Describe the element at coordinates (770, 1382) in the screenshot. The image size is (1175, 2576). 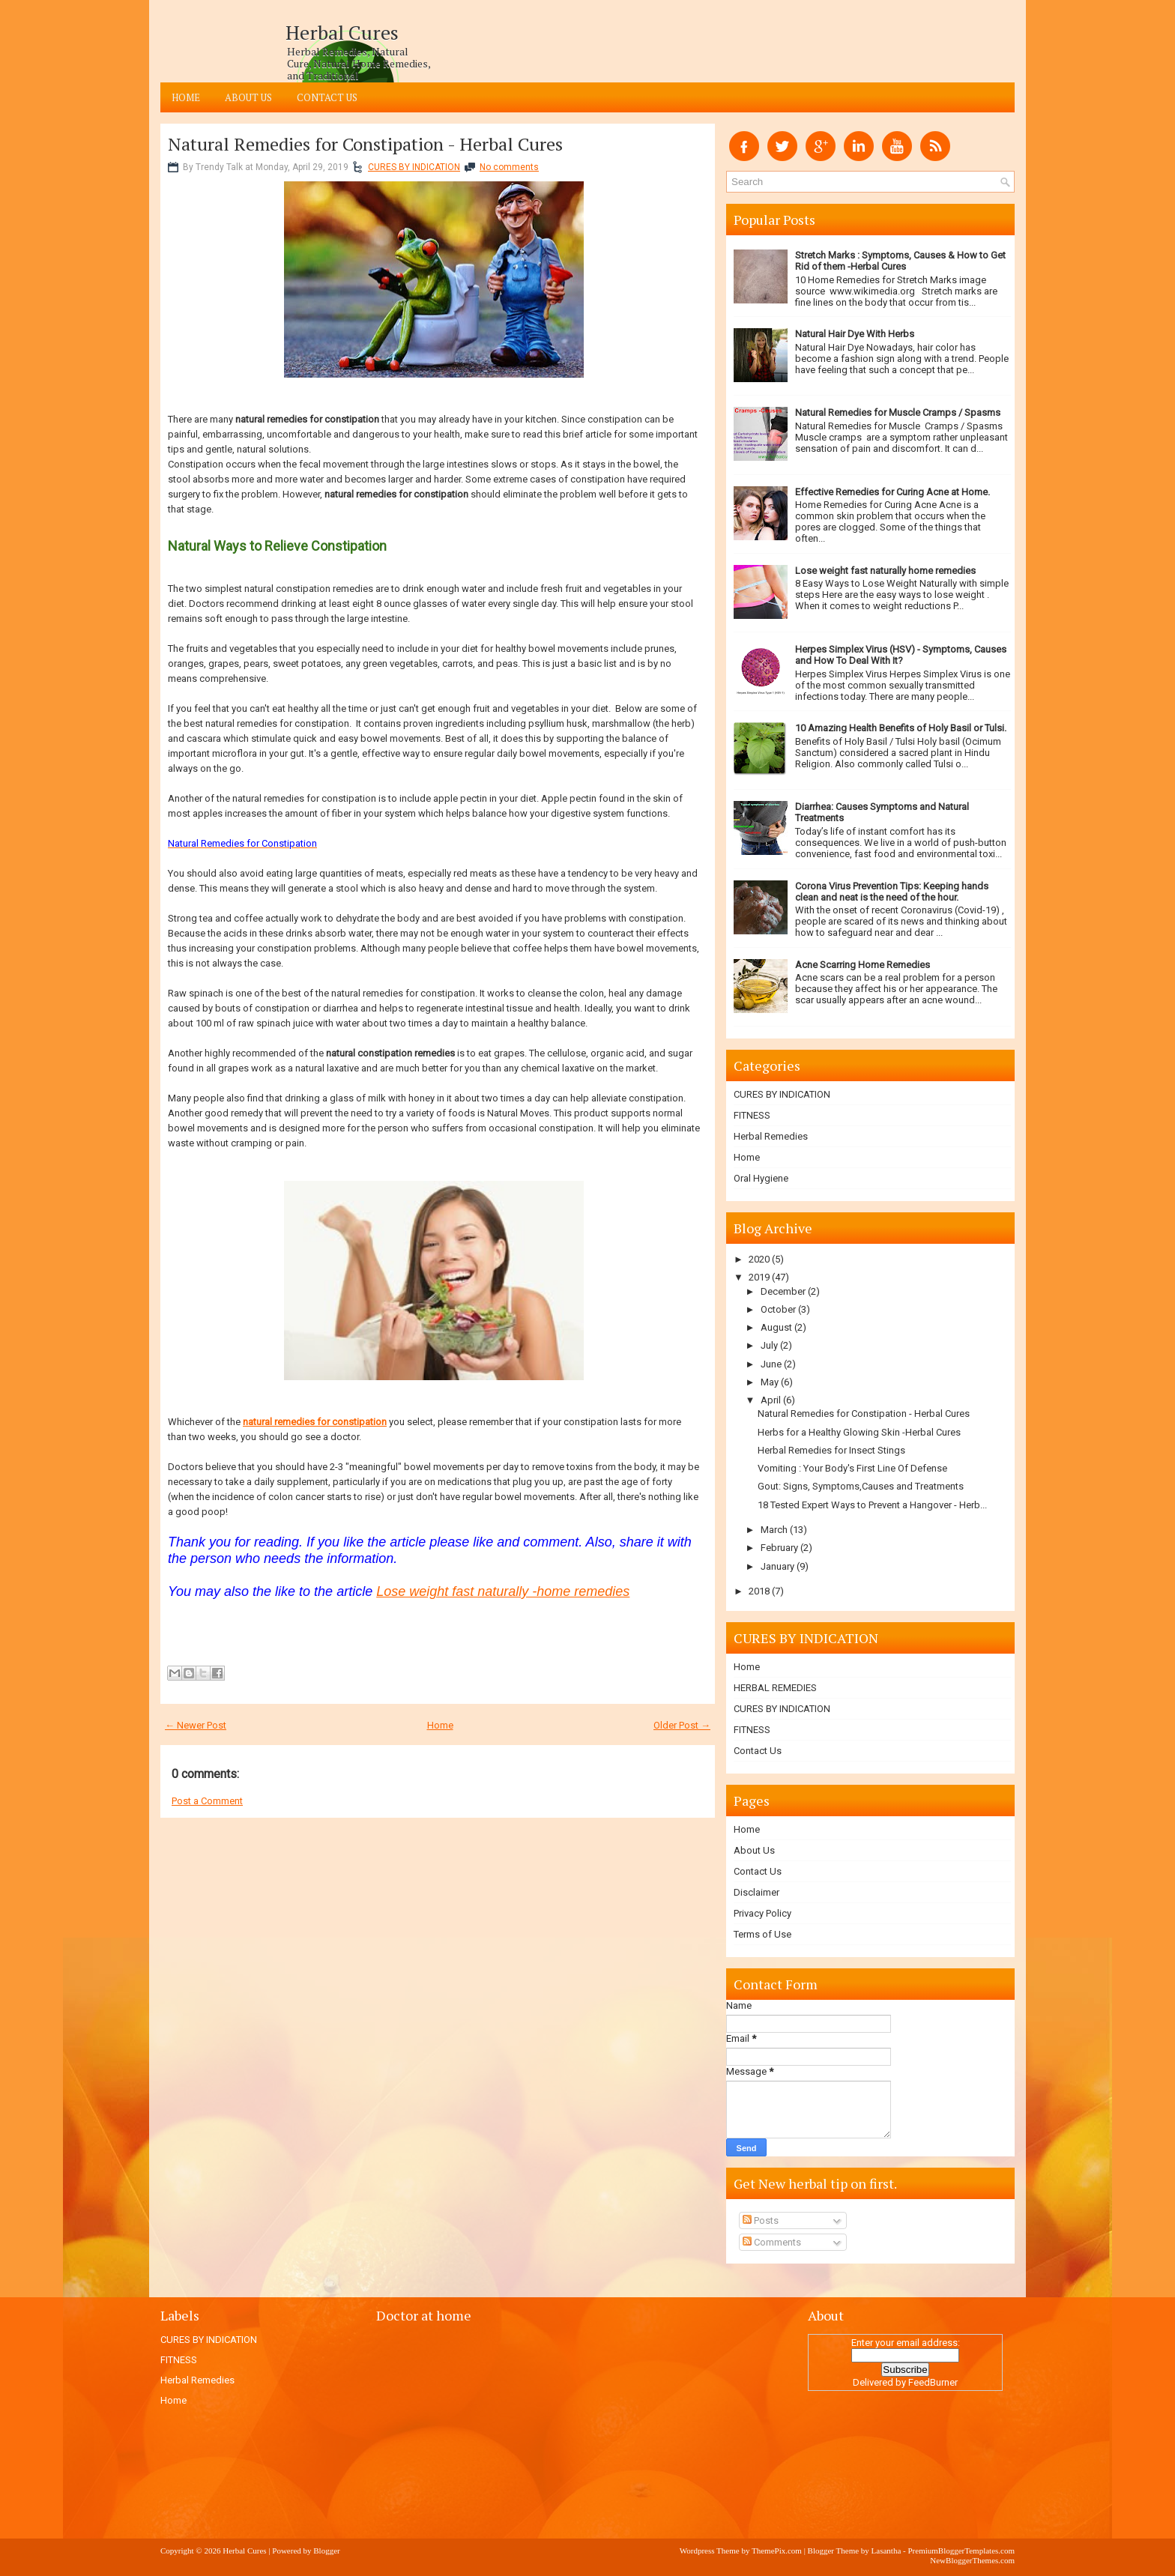
I see `May` at that location.